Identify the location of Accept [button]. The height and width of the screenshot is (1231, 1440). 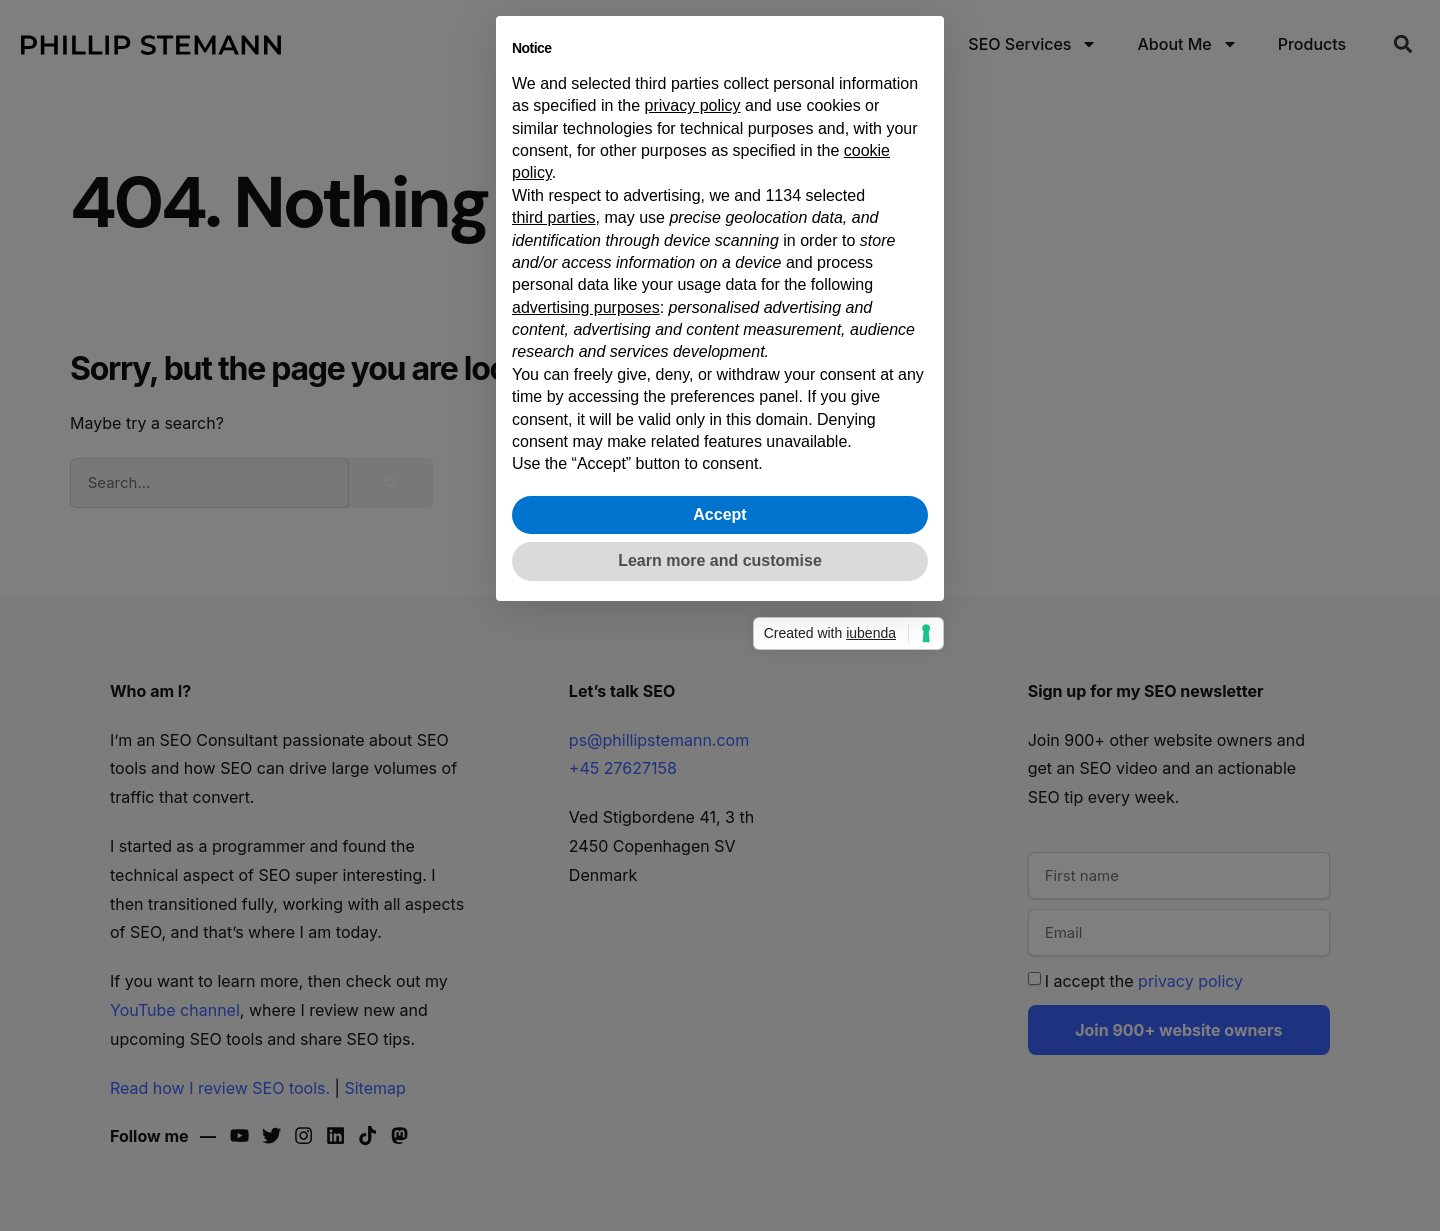
(719, 821).